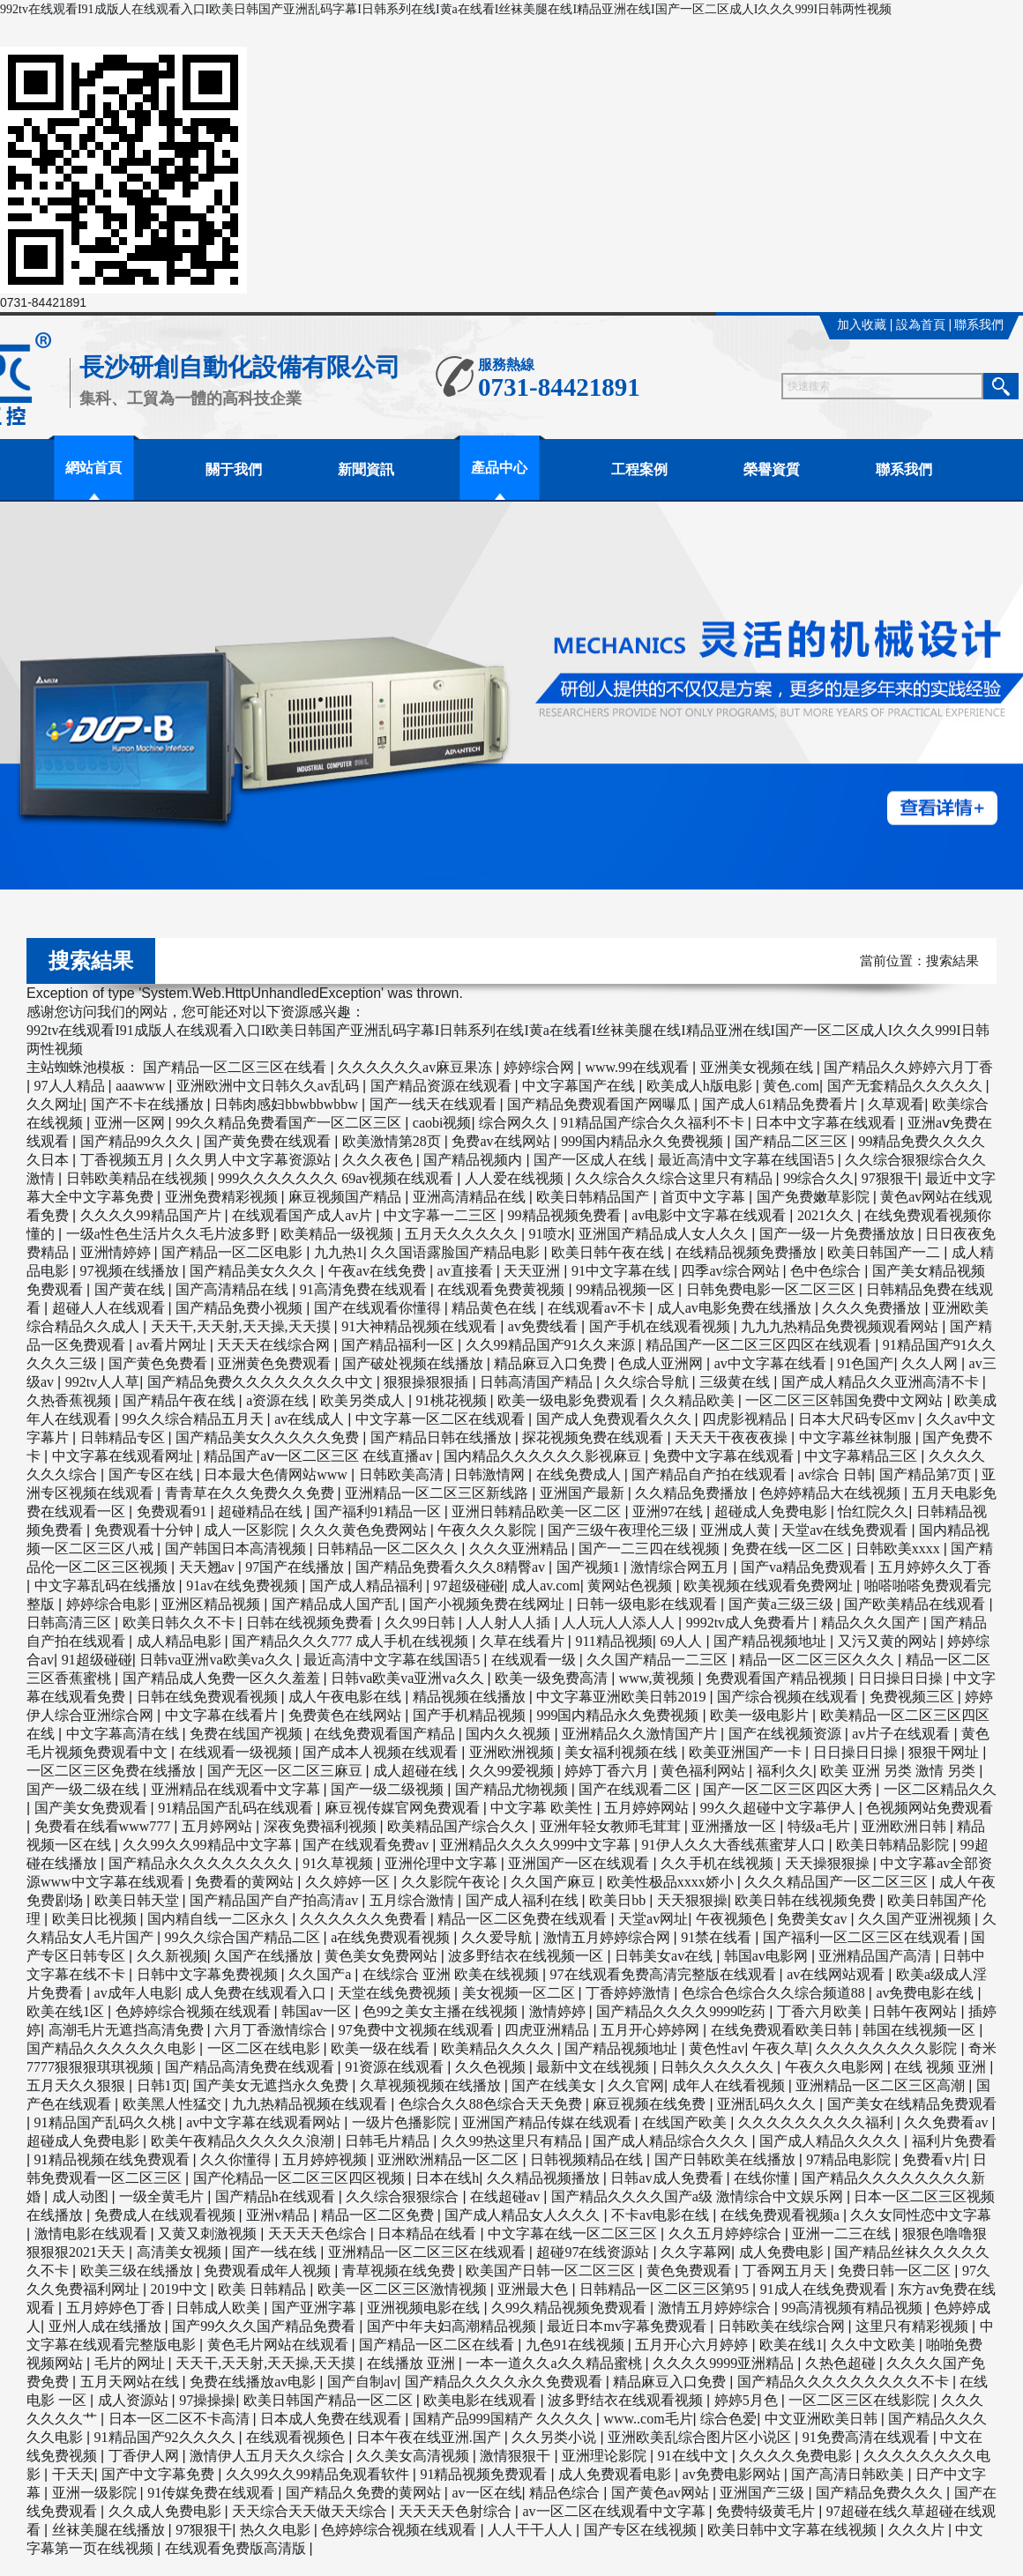 The height and width of the screenshot is (2576, 1023). What do you see at coordinates (641, 1733) in the screenshot?
I see `亚洲精品久久激情国产片` at bounding box center [641, 1733].